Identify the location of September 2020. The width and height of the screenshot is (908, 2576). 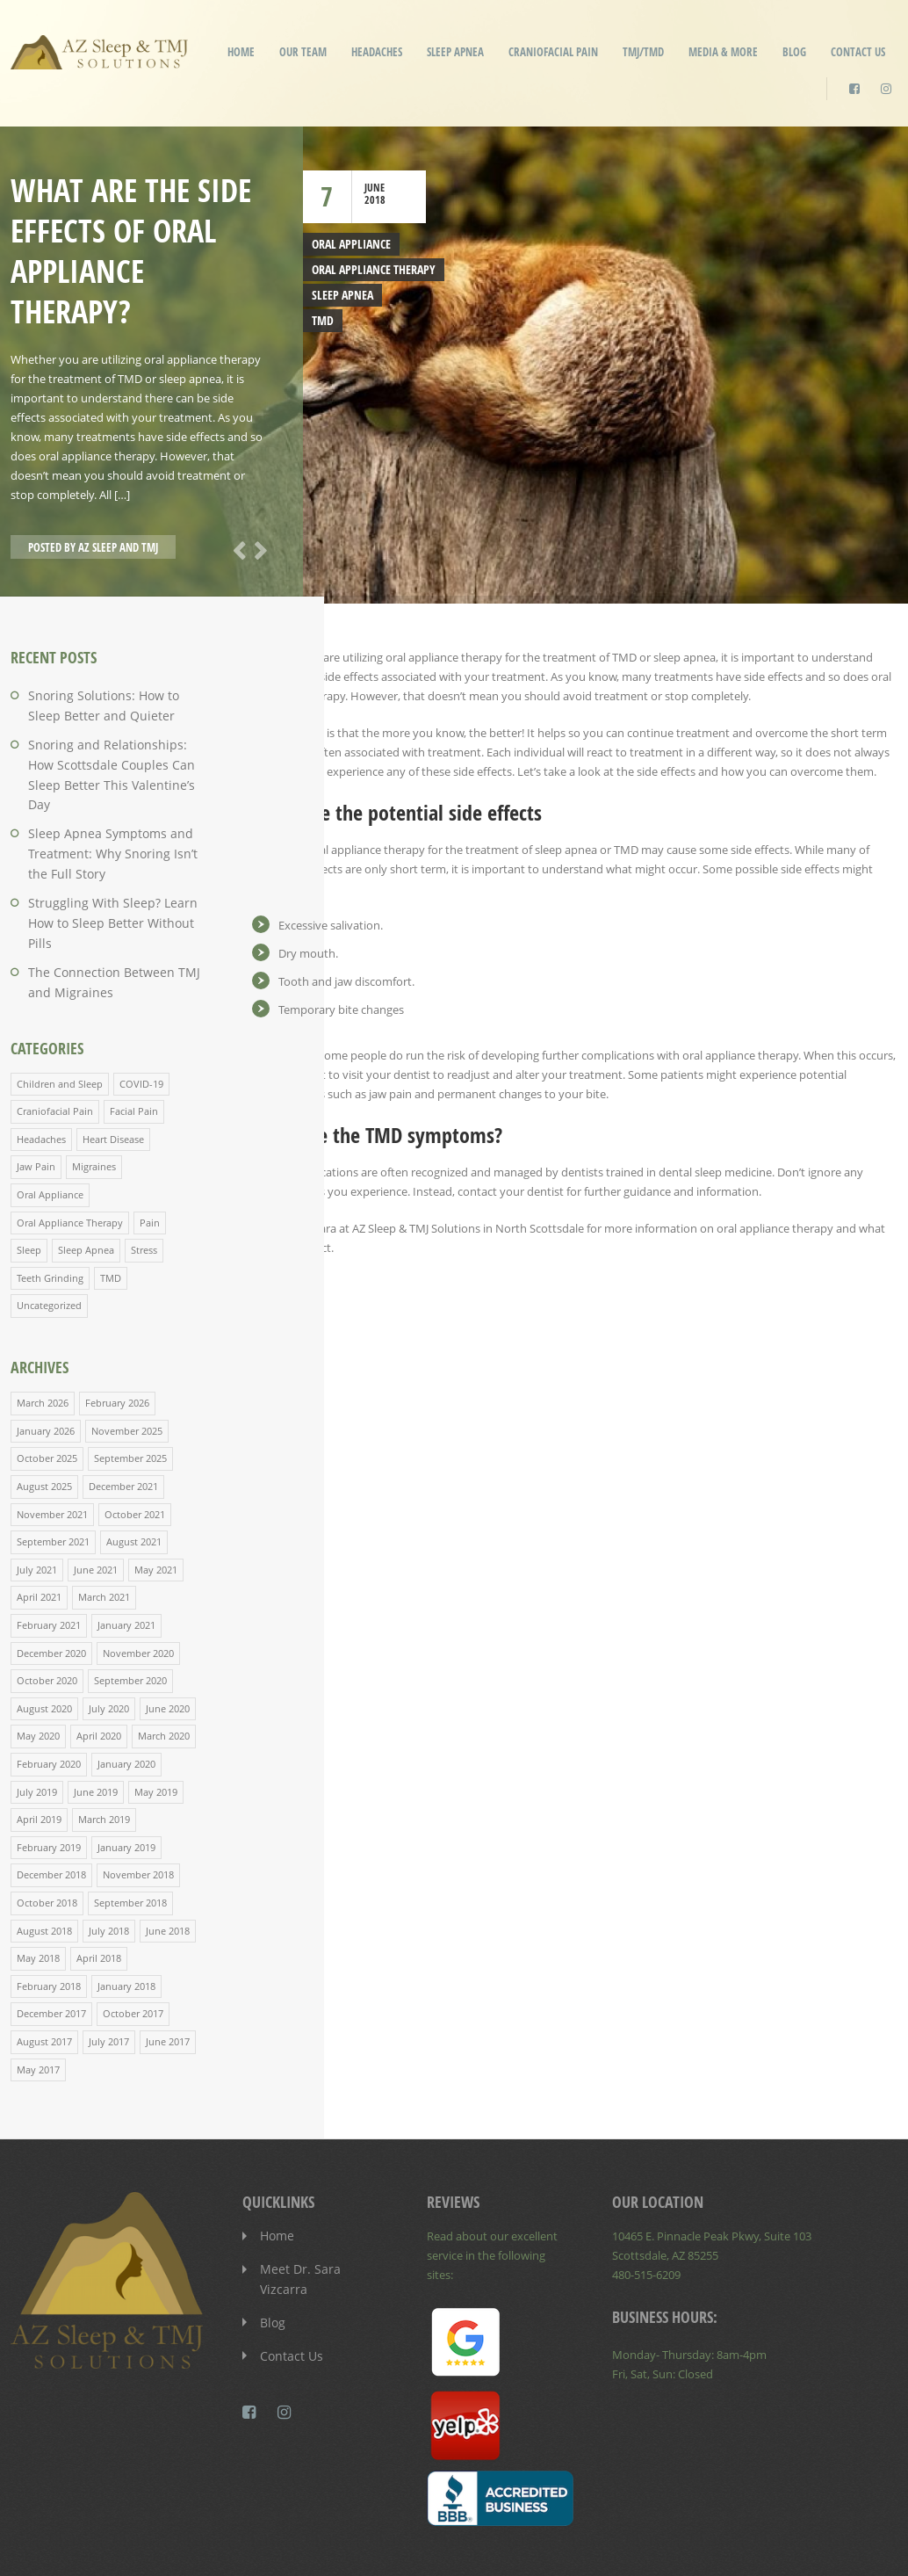
(130, 1619).